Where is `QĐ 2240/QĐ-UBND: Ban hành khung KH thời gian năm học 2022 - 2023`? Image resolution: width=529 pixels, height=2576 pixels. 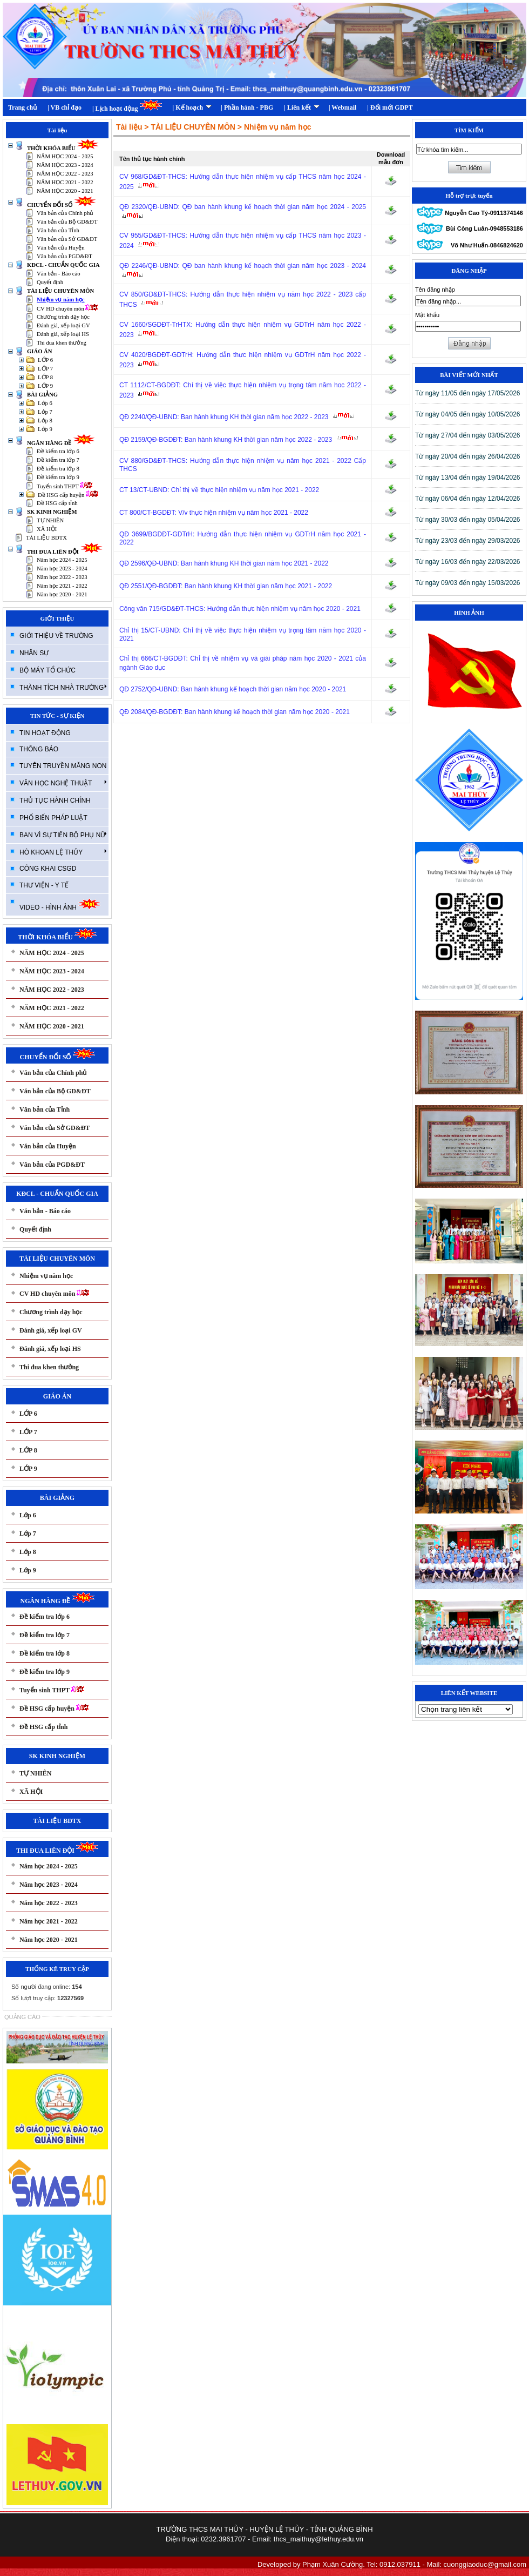
QĐ 2240/QĐ-UBND: Ban hành khung KH thời gian năm học 2022 - 2023 is located at coordinates (238, 417).